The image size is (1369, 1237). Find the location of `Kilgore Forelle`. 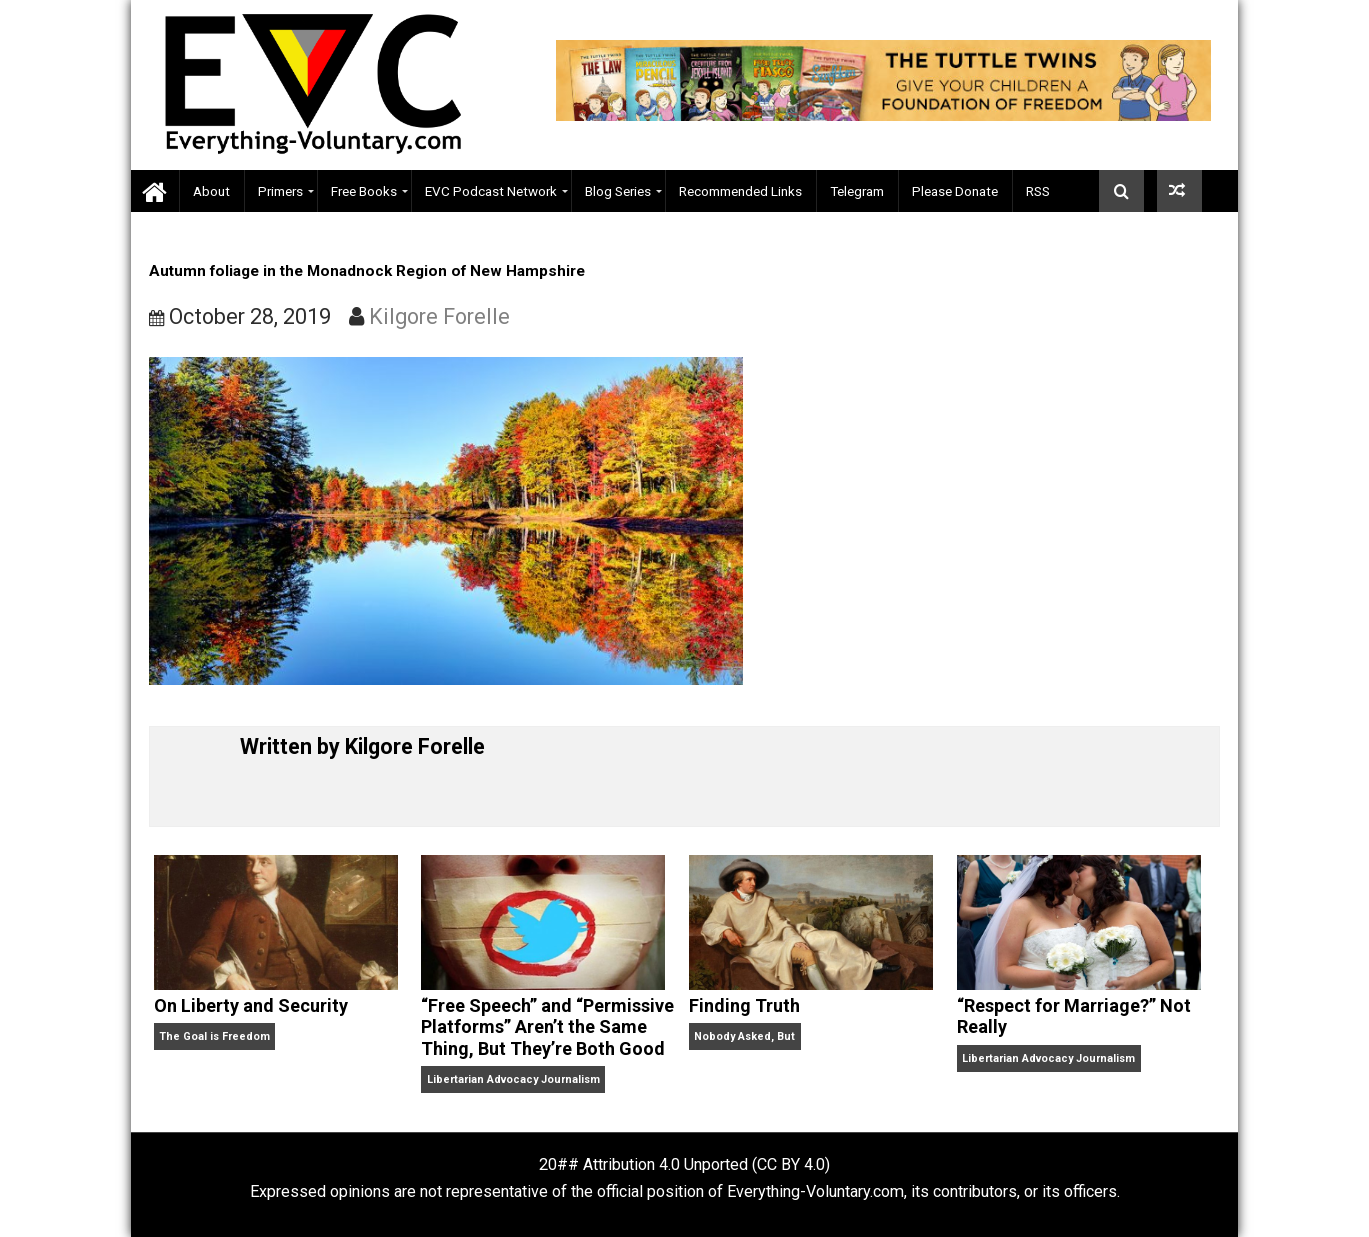

Kilgore Forelle is located at coordinates (439, 316).